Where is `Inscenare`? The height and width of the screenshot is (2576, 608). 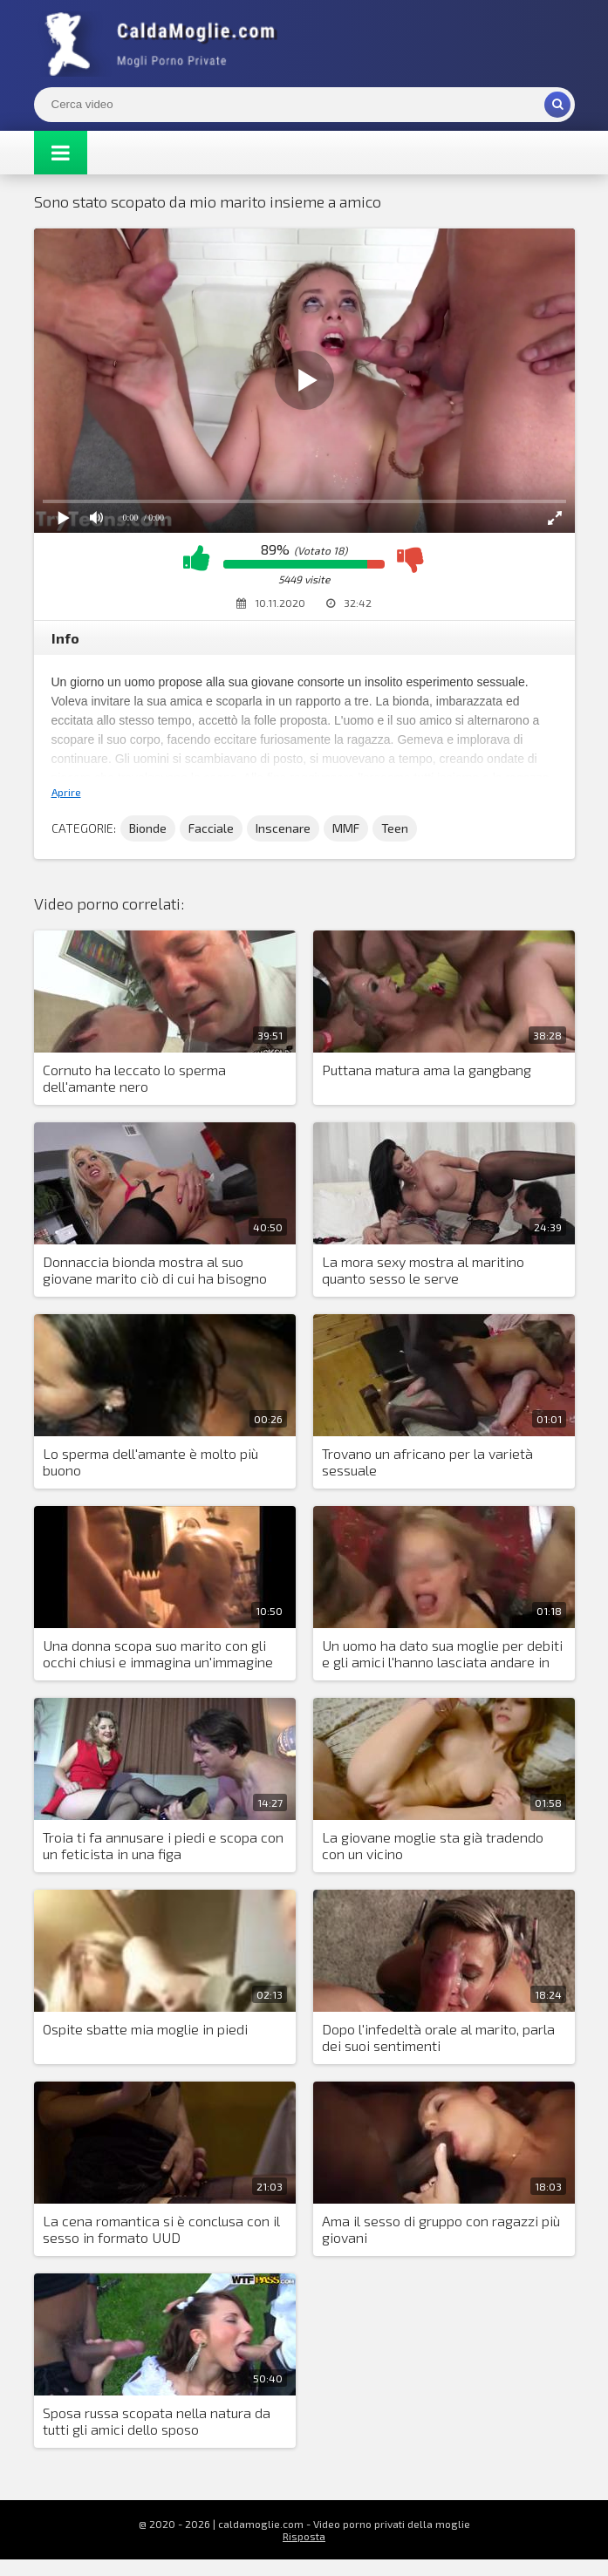 Inscenare is located at coordinates (283, 828).